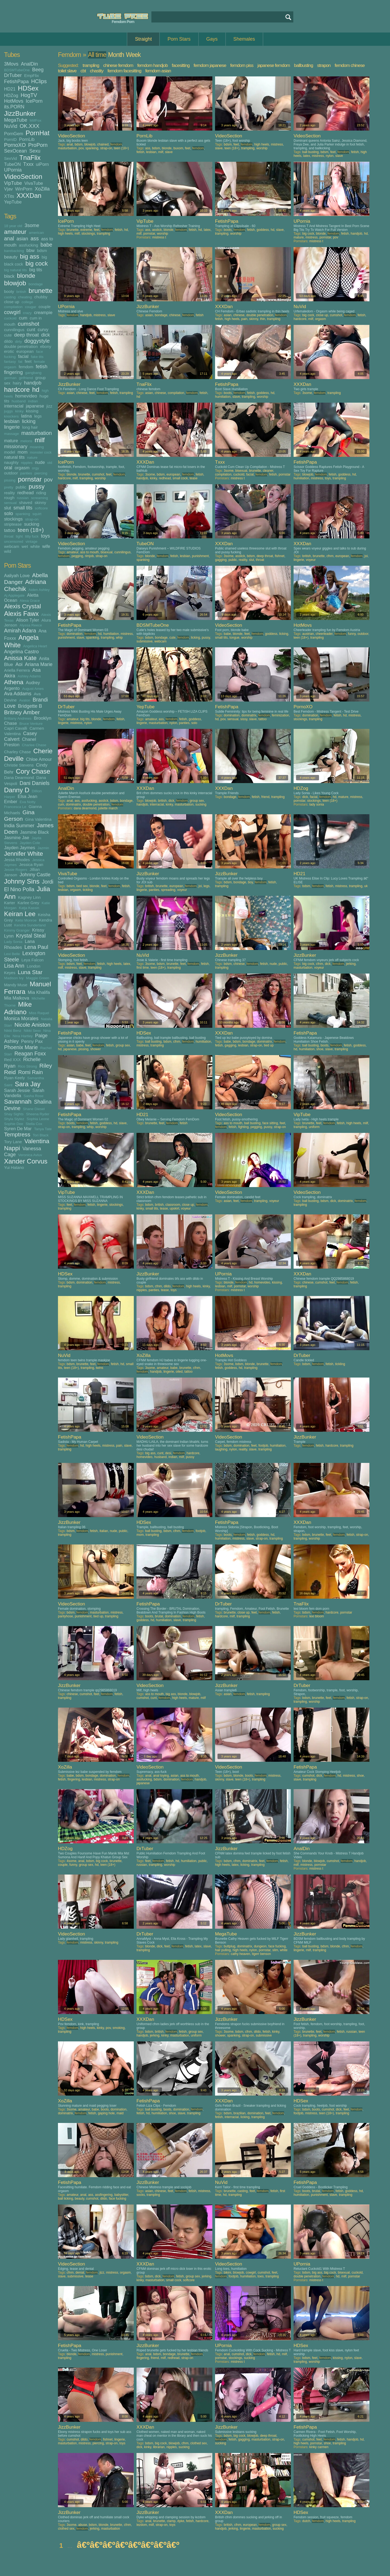 The image size is (390, 2576). I want to click on dominatrix, so click(248, 715).